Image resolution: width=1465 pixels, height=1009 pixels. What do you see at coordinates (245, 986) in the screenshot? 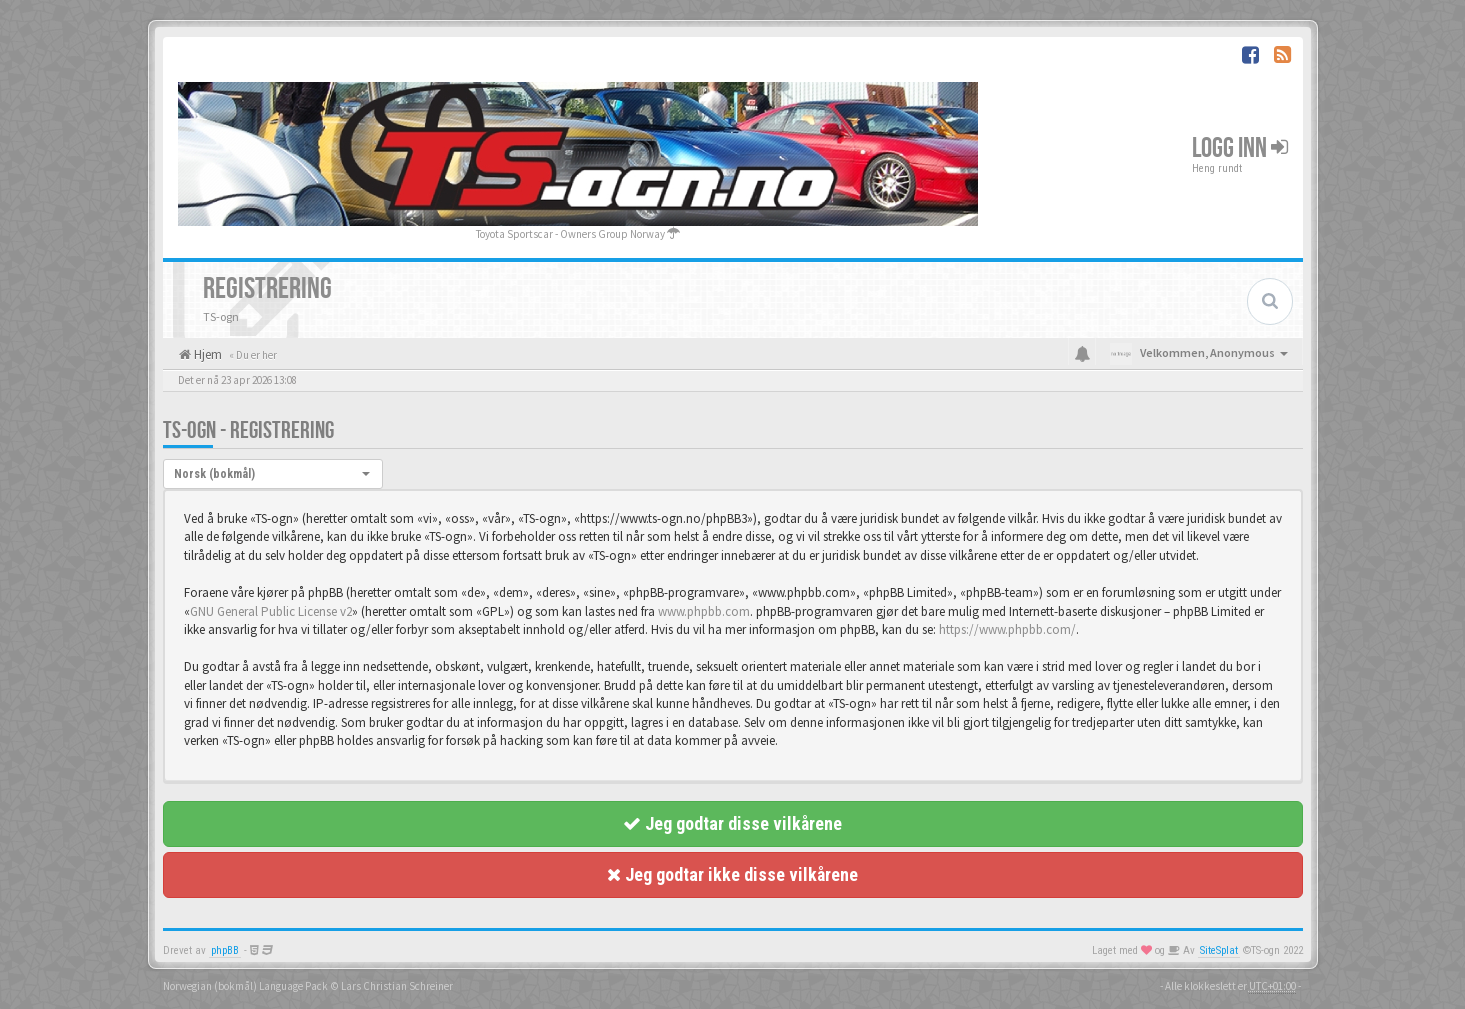
I see `Norwegian (bokmål) Language Pack` at bounding box center [245, 986].